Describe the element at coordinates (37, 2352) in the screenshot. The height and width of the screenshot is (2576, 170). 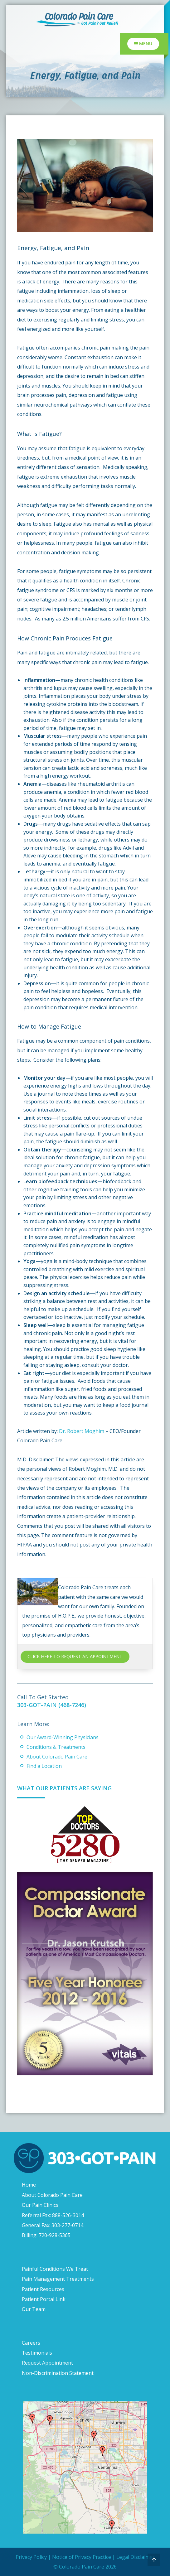
I see `Testimonials` at that location.